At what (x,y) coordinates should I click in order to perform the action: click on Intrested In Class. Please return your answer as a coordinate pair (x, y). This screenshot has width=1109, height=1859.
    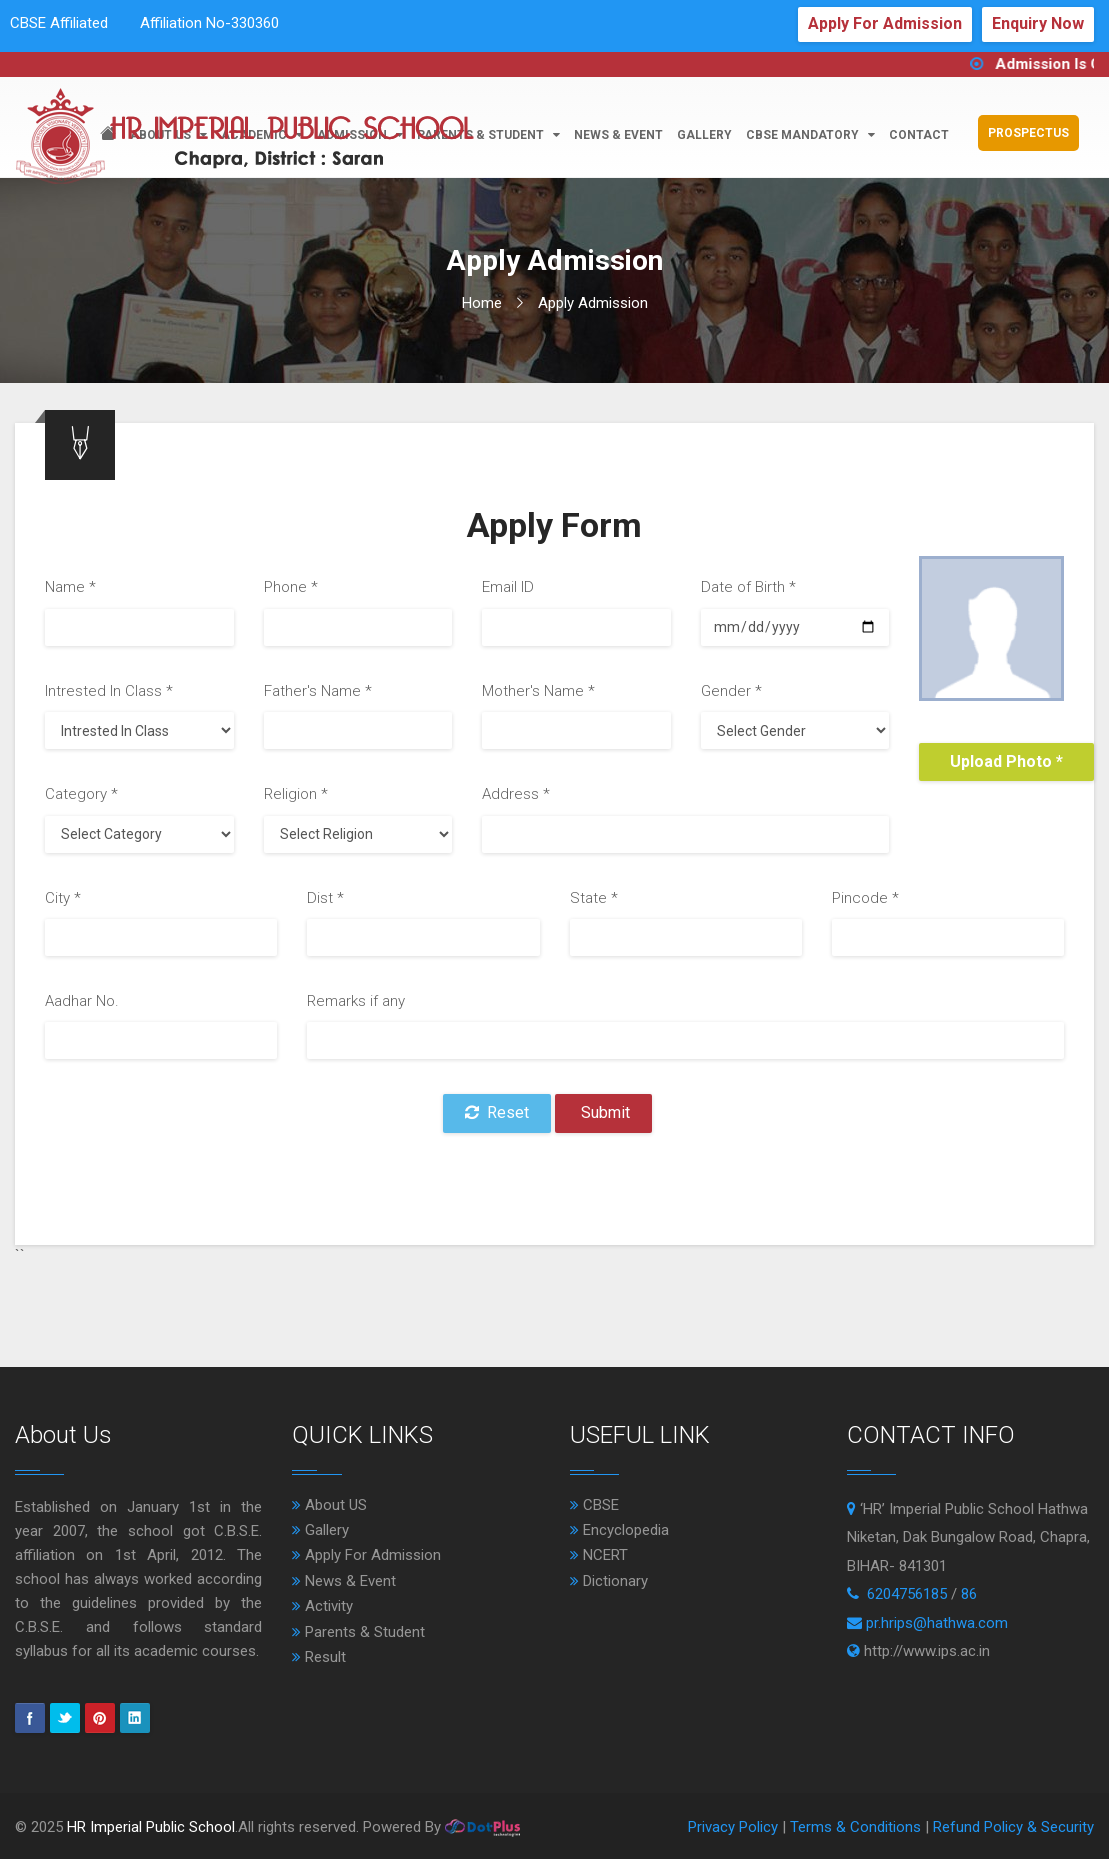
    Looking at the image, I should click on (109, 691).